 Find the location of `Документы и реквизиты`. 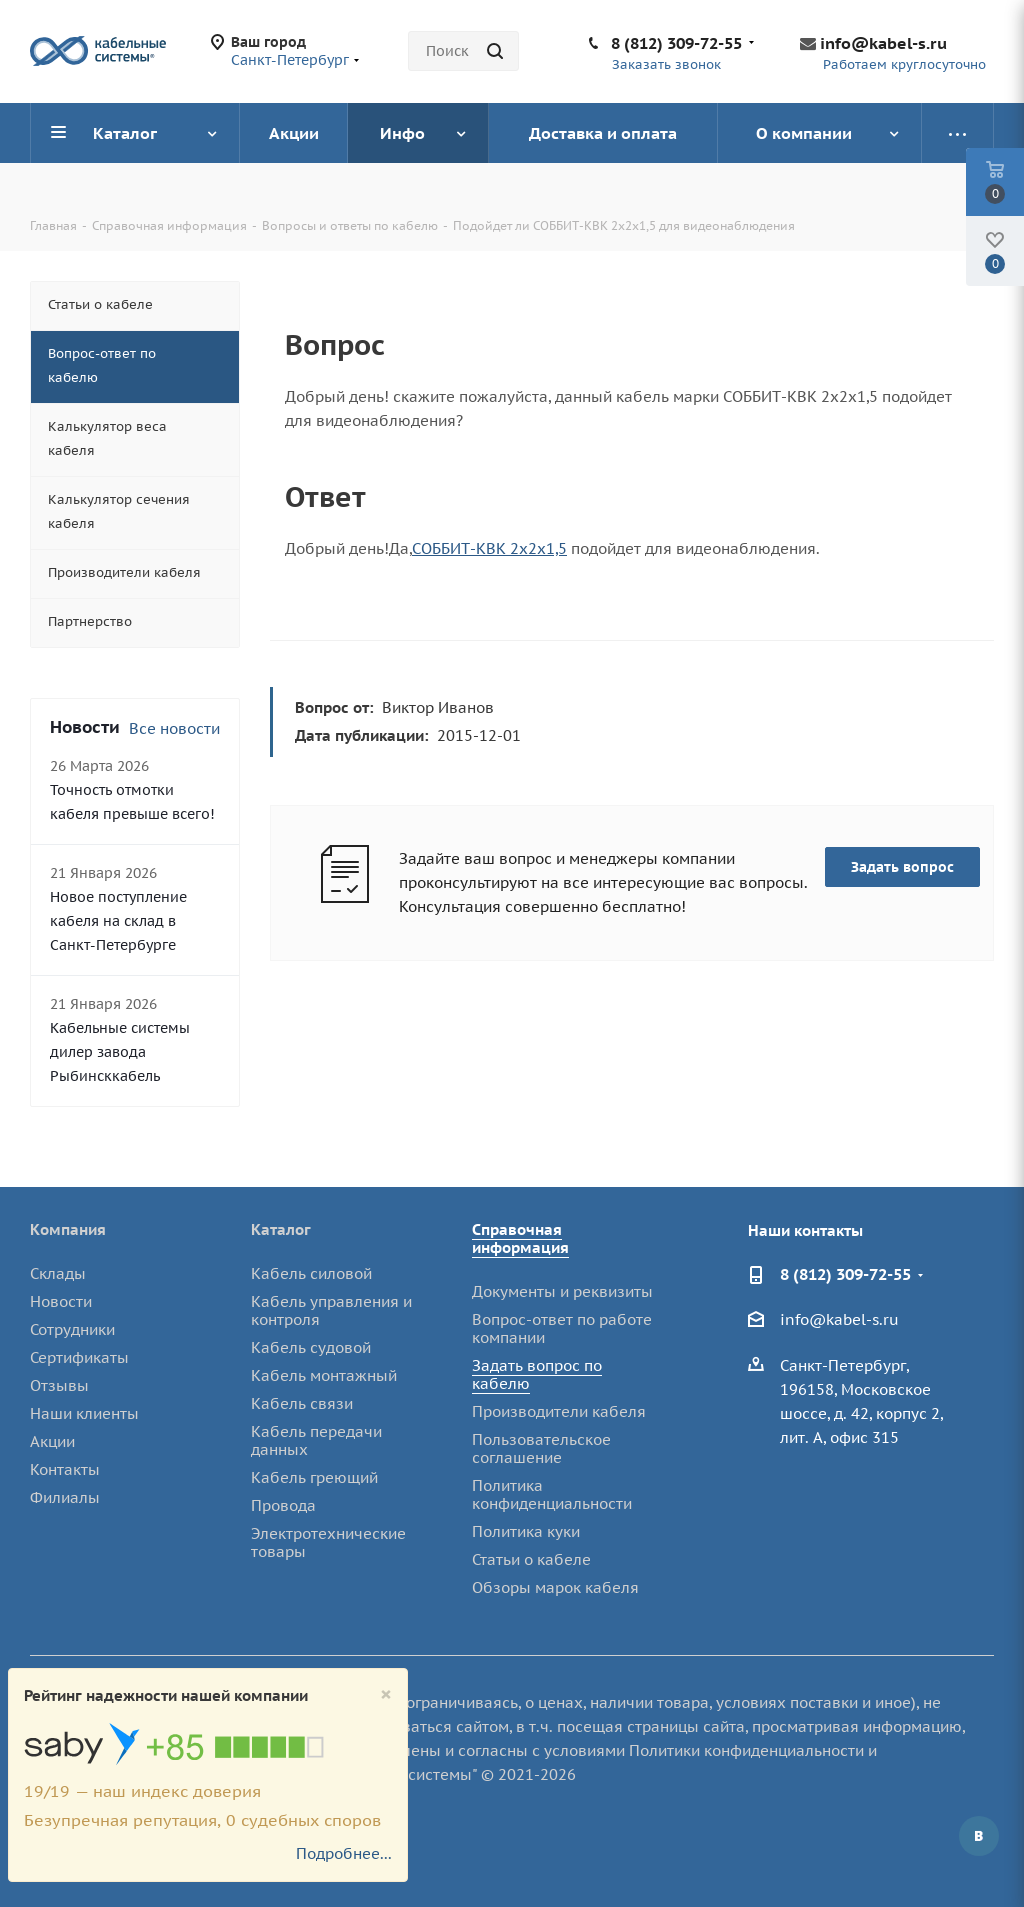

Документы и реквизиты is located at coordinates (562, 1291).